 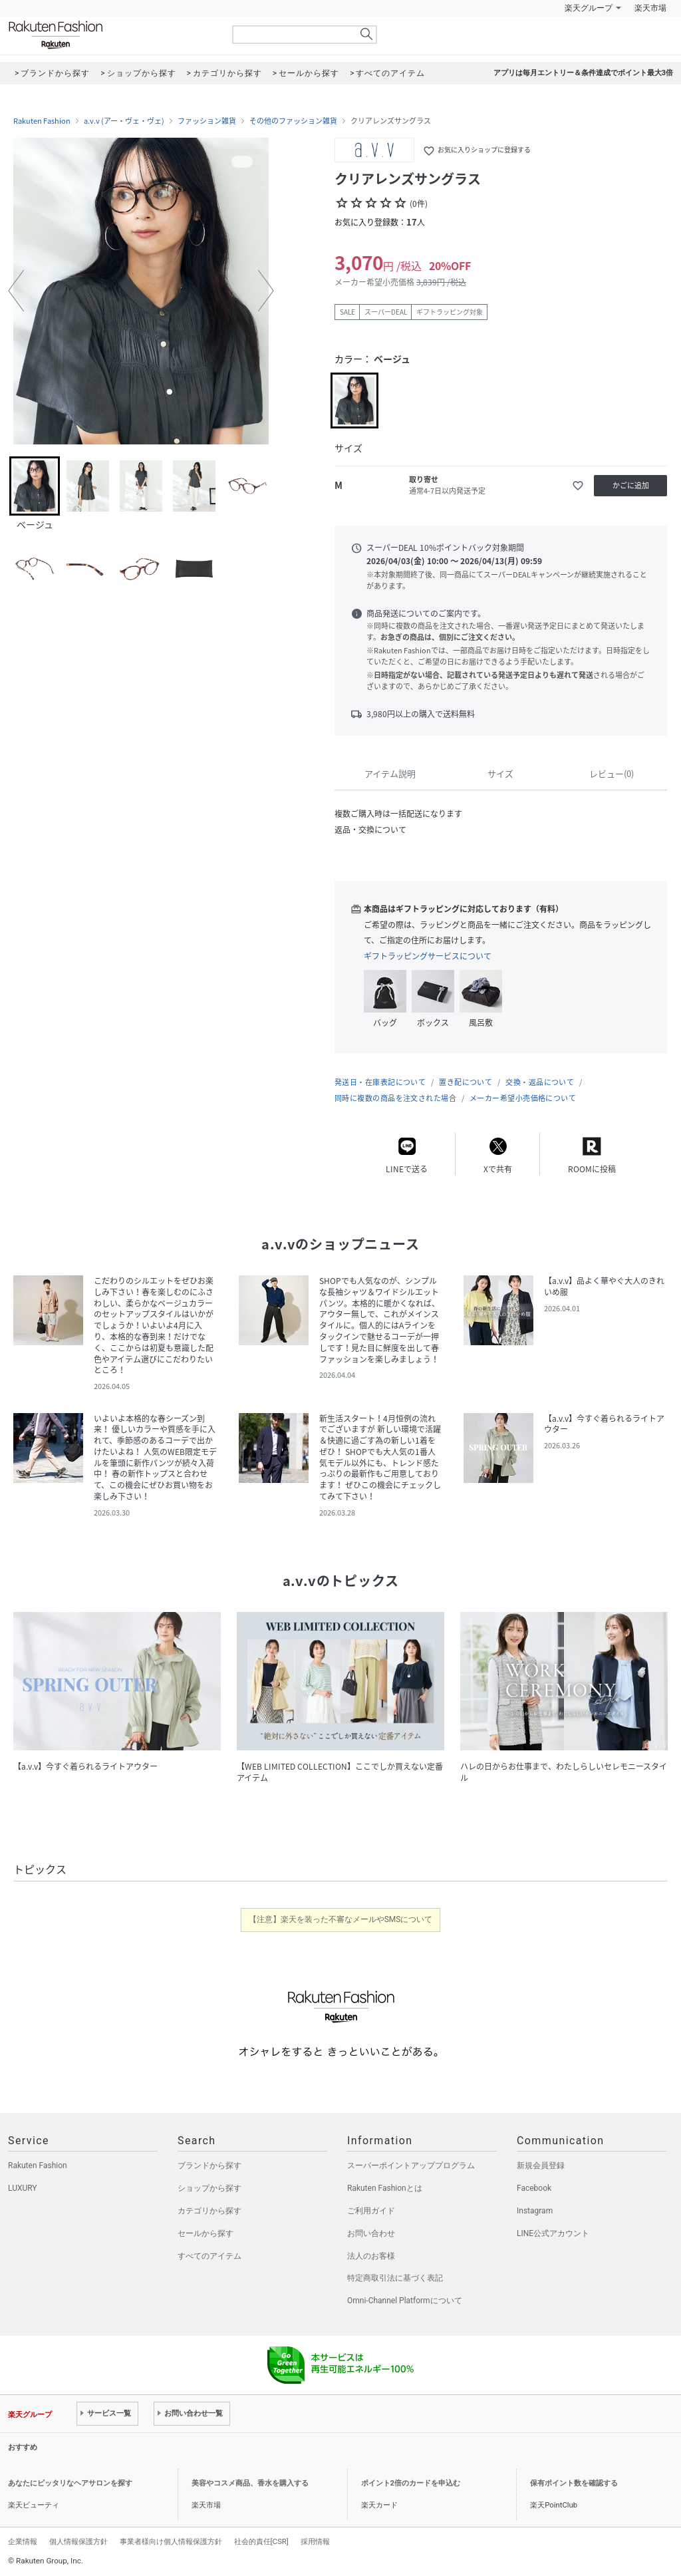 What do you see at coordinates (534, 2188) in the screenshot?
I see `Facebook` at bounding box center [534, 2188].